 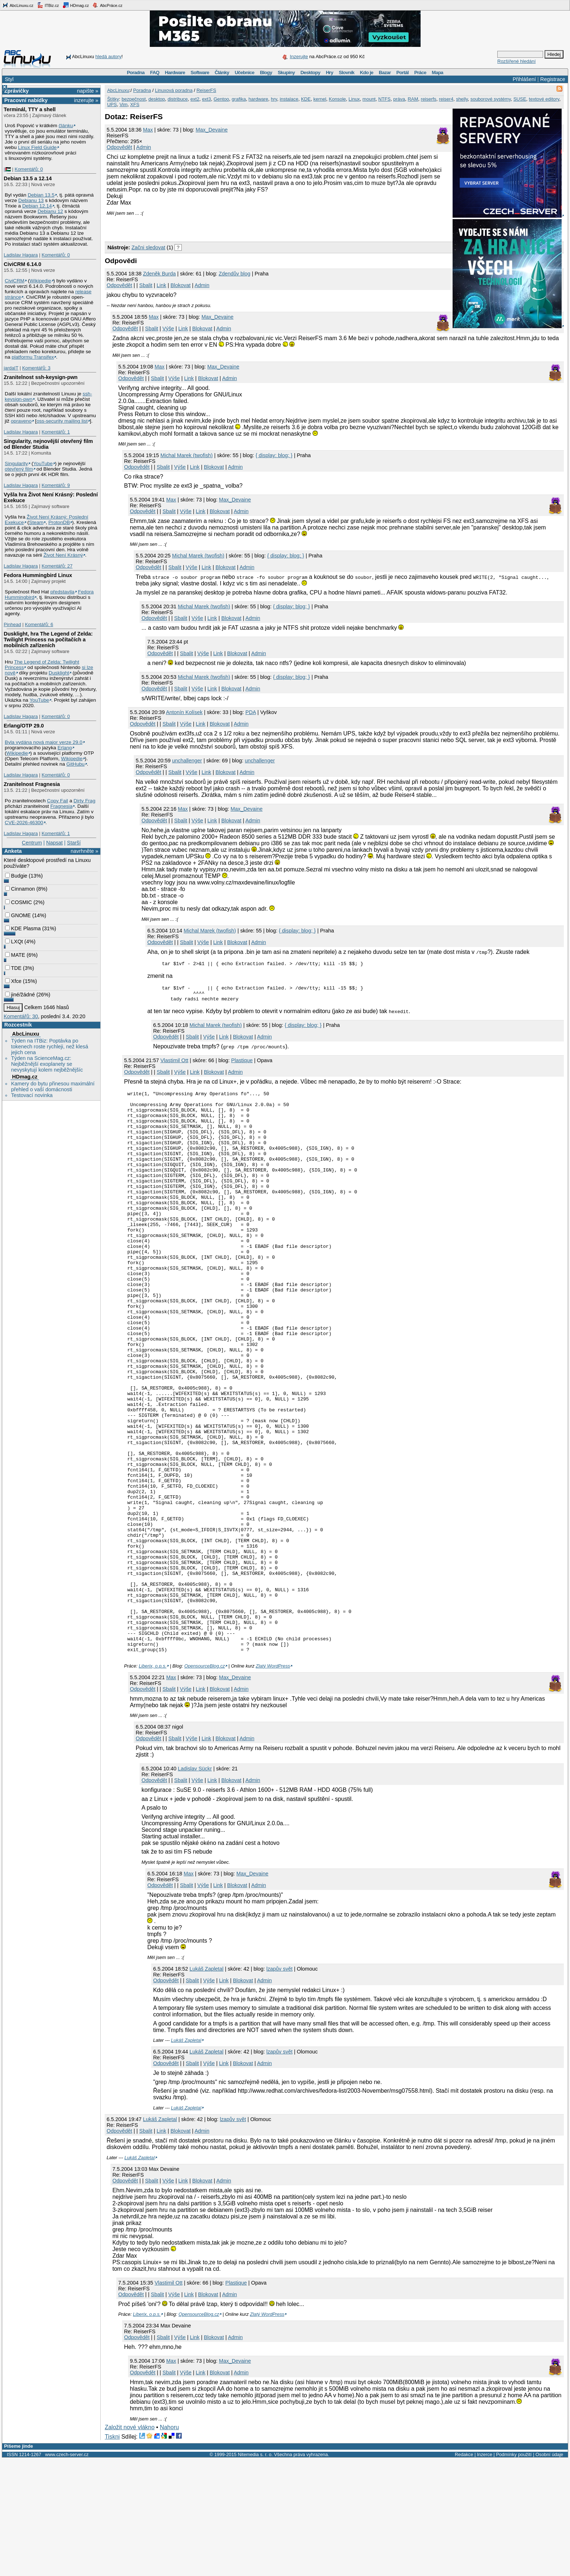 I want to click on Komentářů: 0, so click(x=29, y=169).